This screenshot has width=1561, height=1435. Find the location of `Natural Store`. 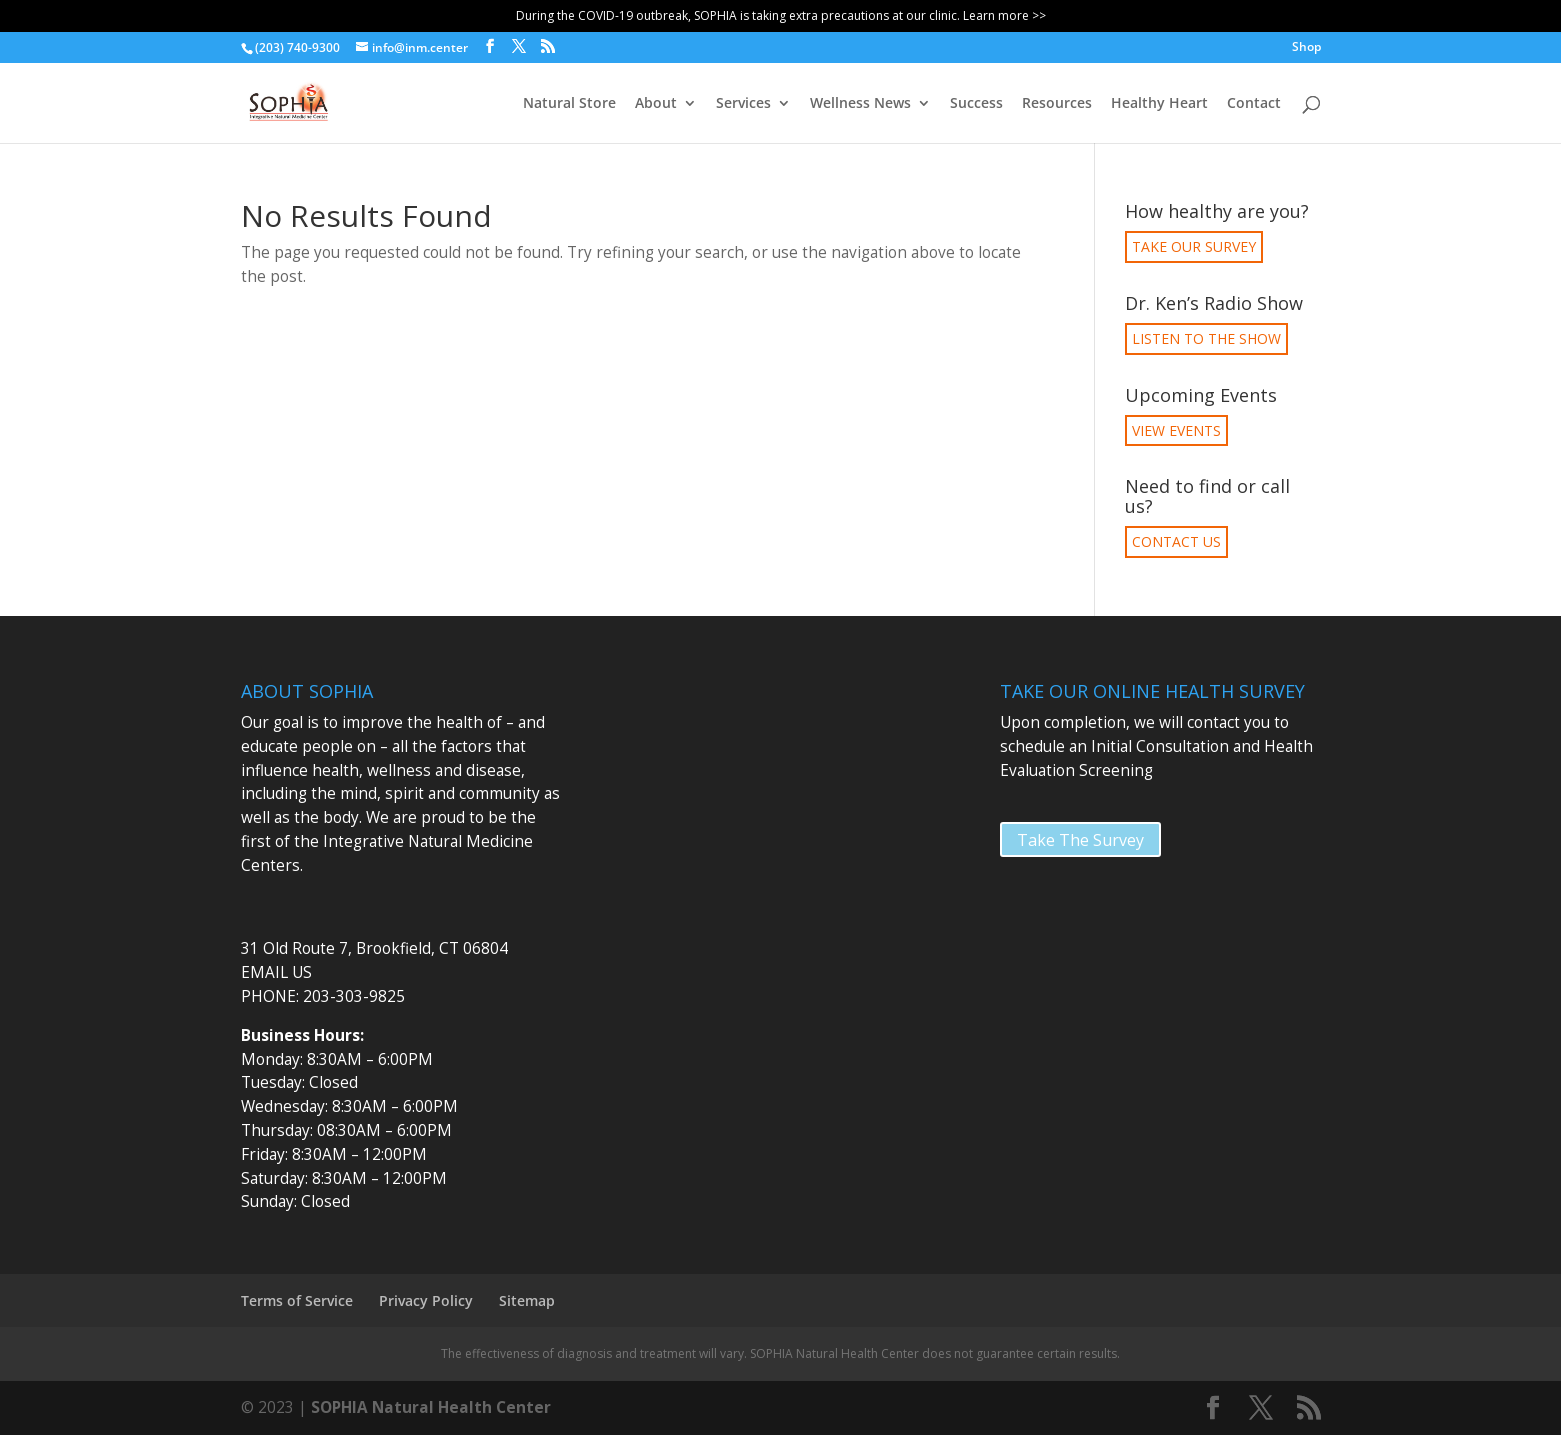

Natural Store is located at coordinates (569, 104).